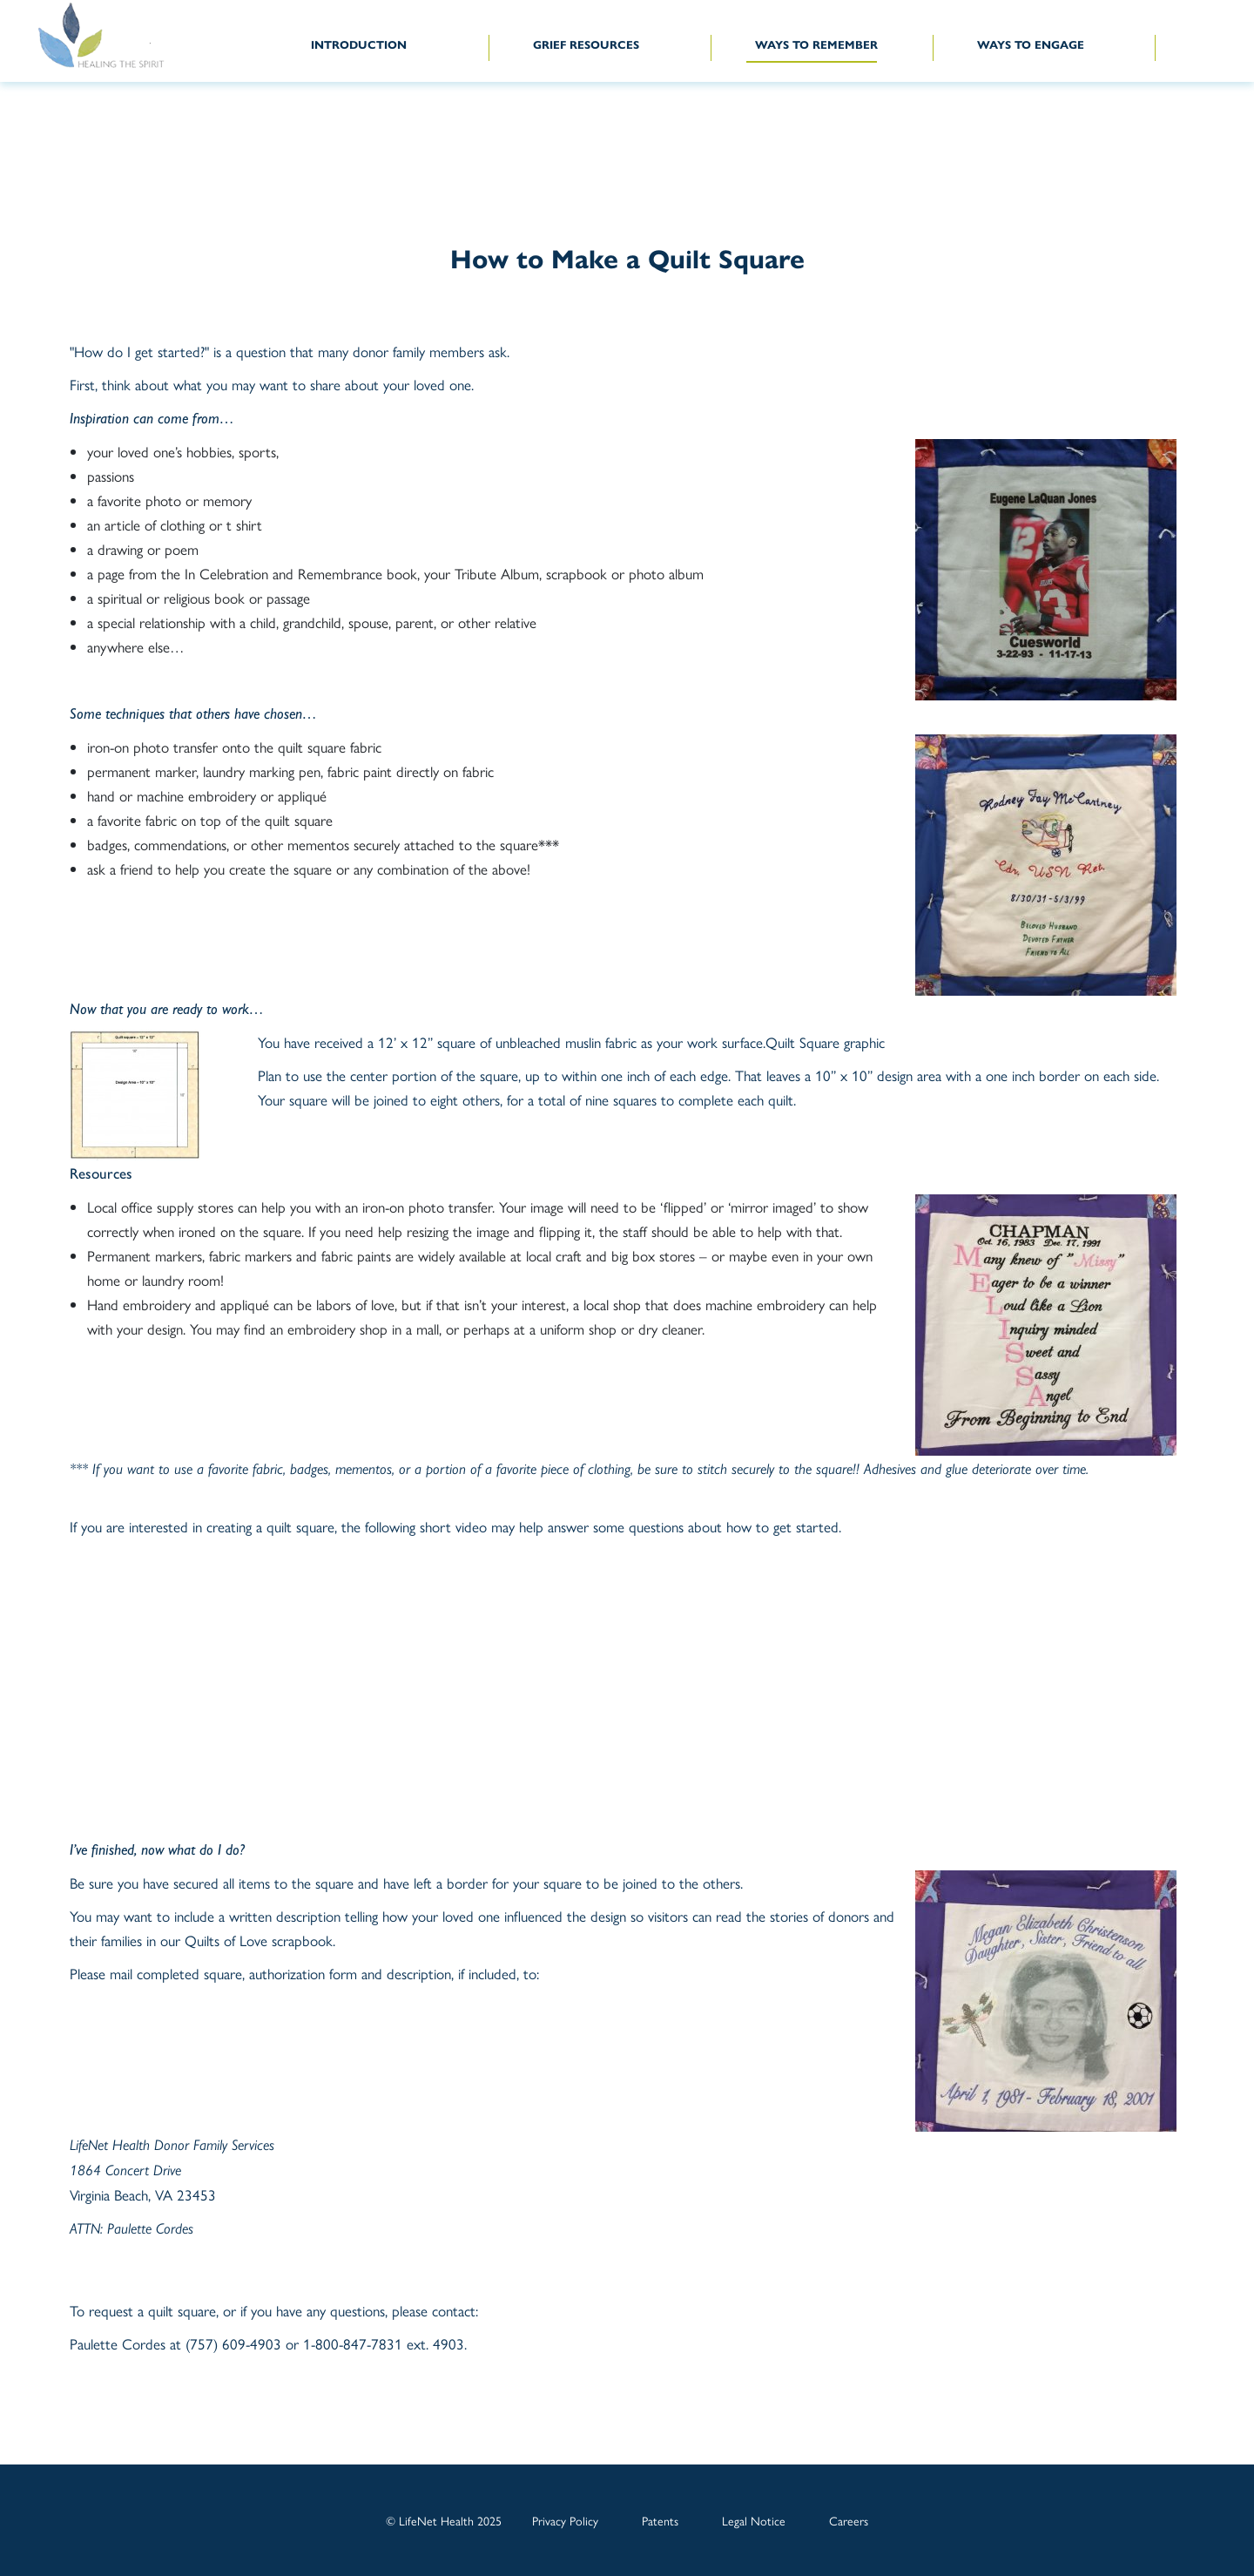 The height and width of the screenshot is (2576, 1254). Describe the element at coordinates (660, 2520) in the screenshot. I see `Patents` at that location.